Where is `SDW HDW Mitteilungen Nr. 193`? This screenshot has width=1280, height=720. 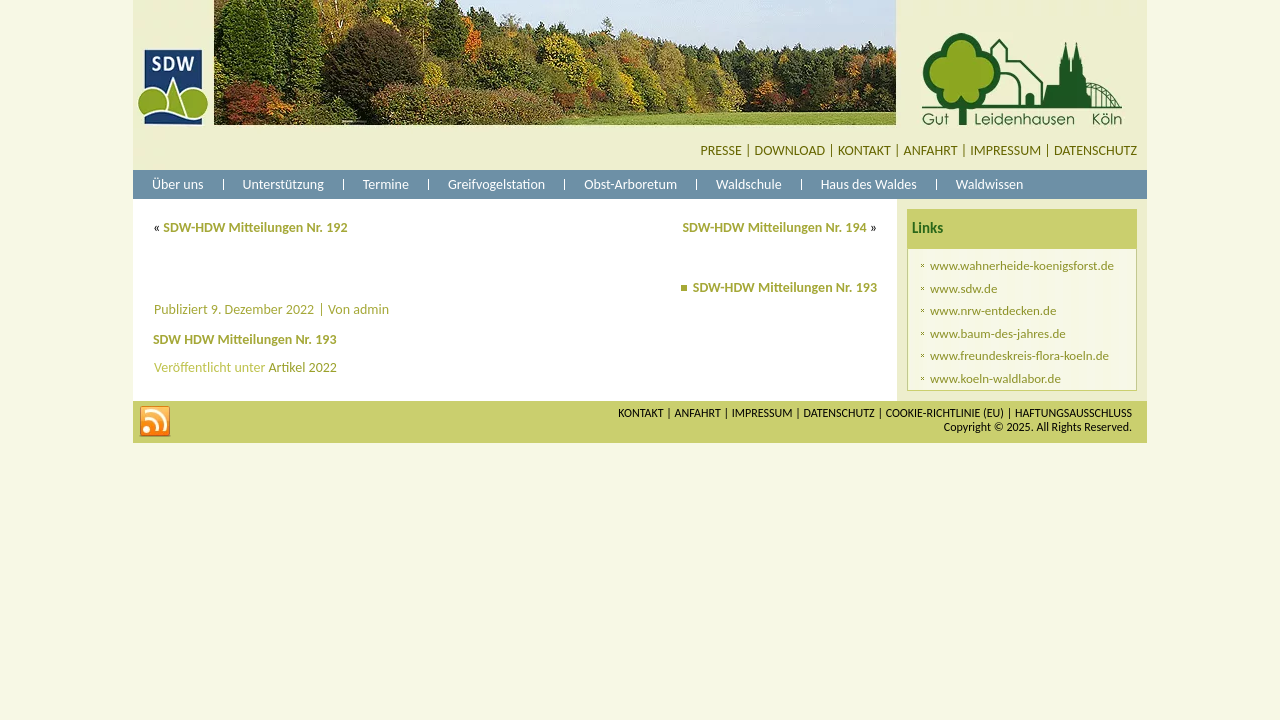 SDW HDW Mitteilungen Nr. 193 is located at coordinates (245, 339).